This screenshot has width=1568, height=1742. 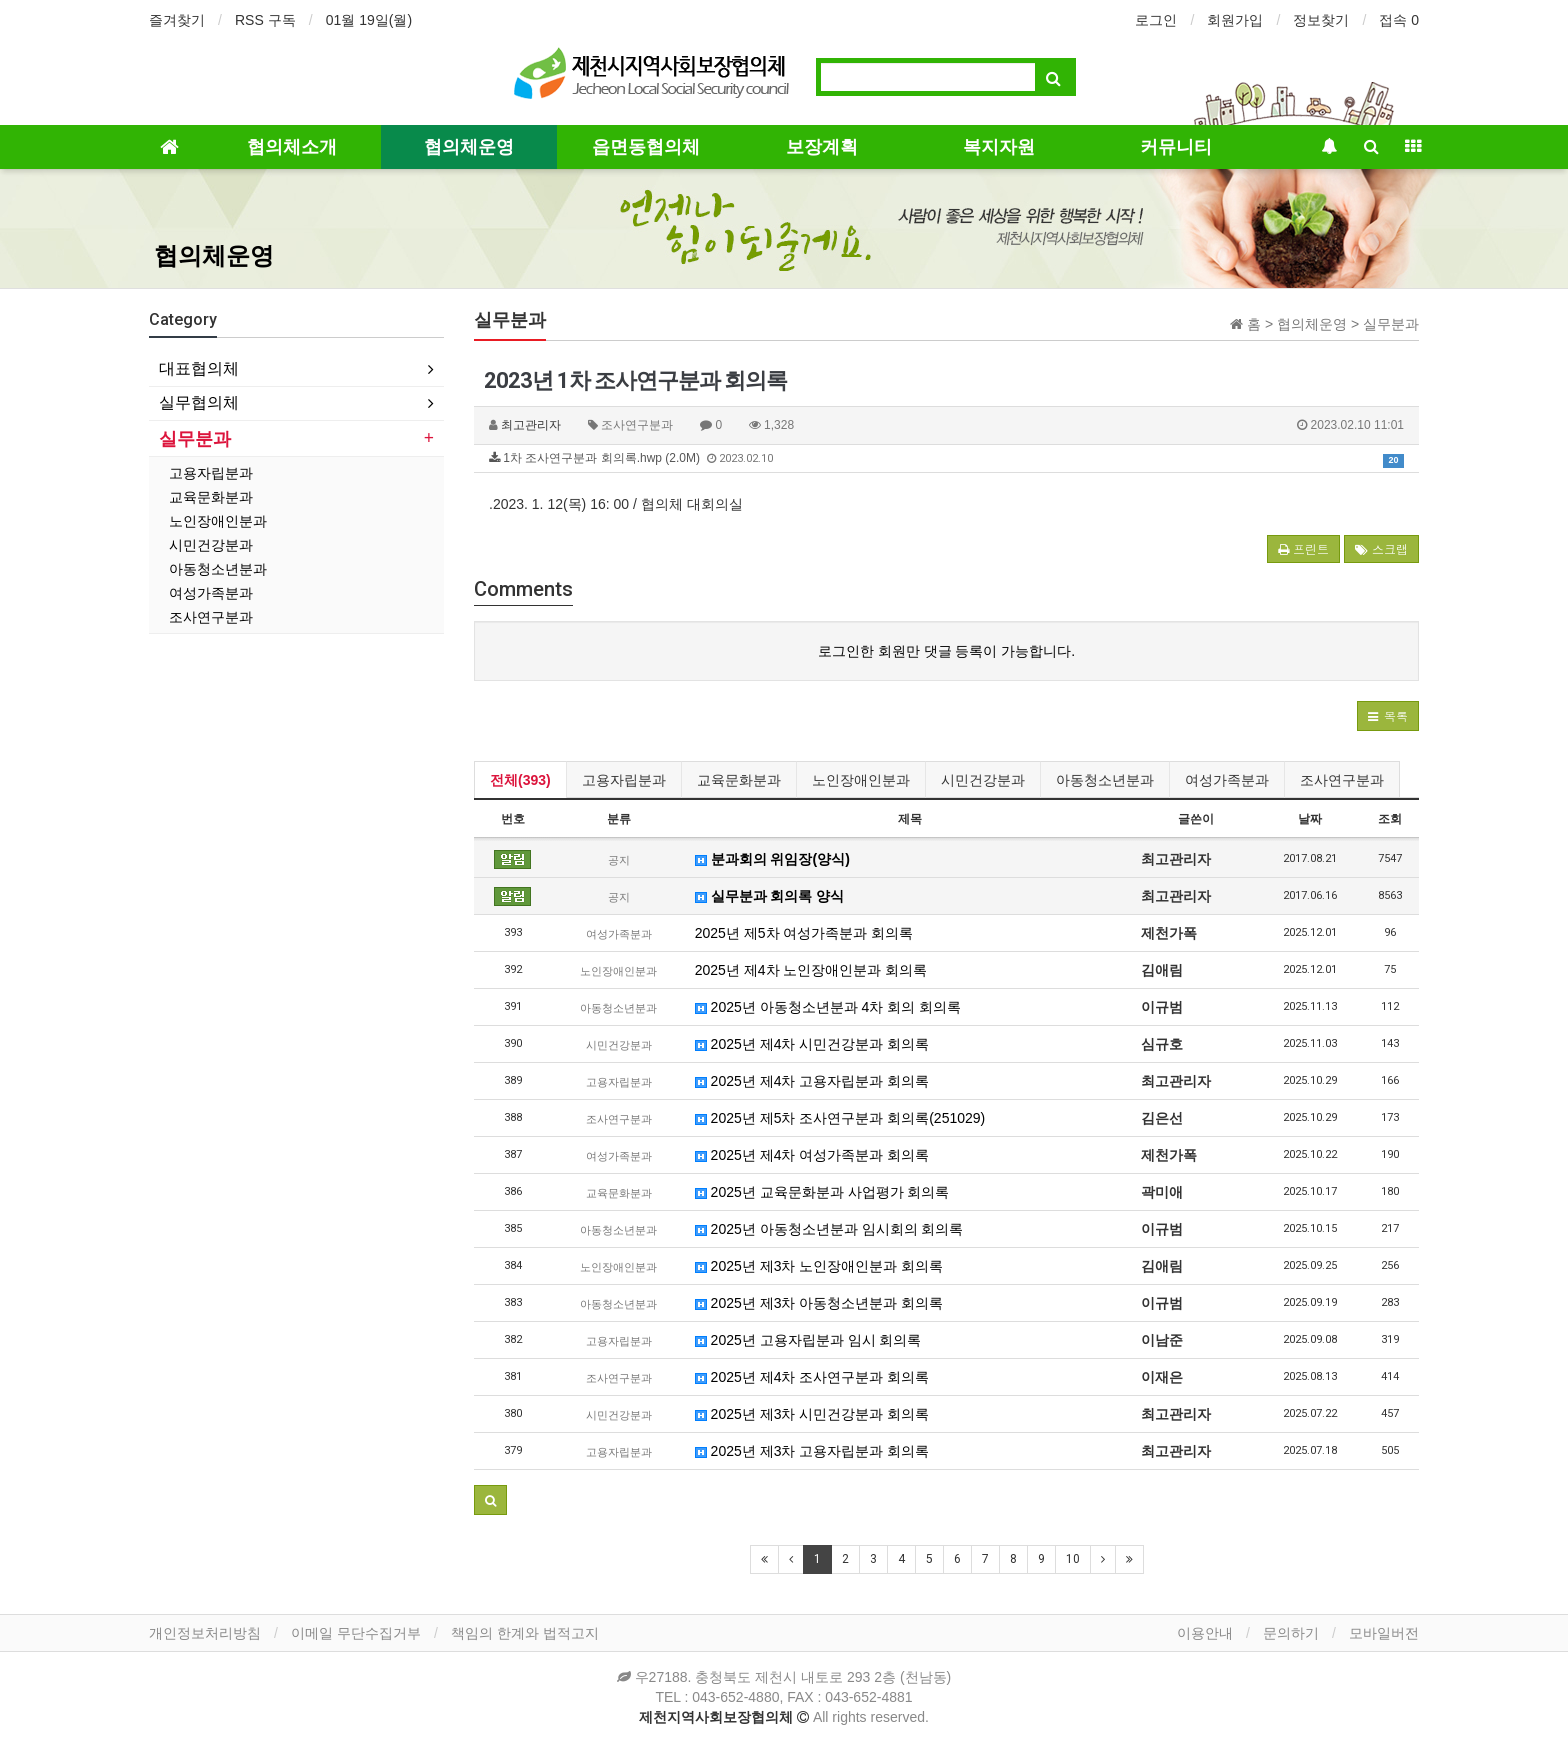 What do you see at coordinates (1227, 780) in the screenshot?
I see `여성가족분과` at bounding box center [1227, 780].